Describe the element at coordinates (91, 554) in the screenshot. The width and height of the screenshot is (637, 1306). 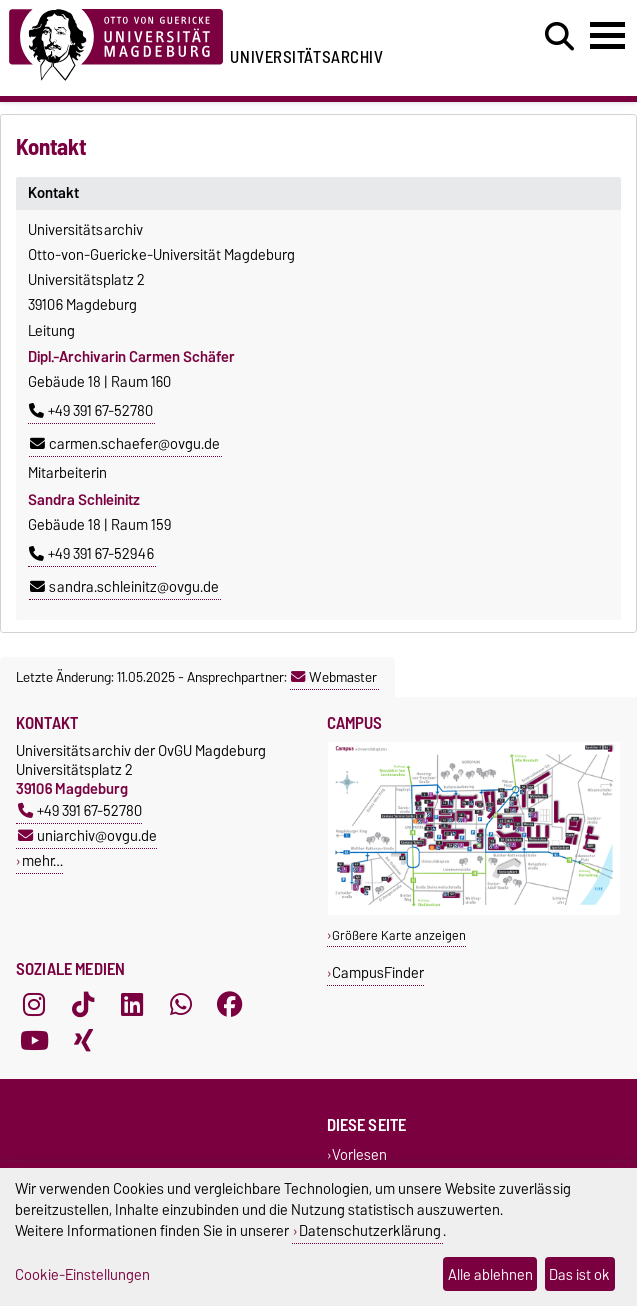
I see `+49 391 67-52946` at that location.